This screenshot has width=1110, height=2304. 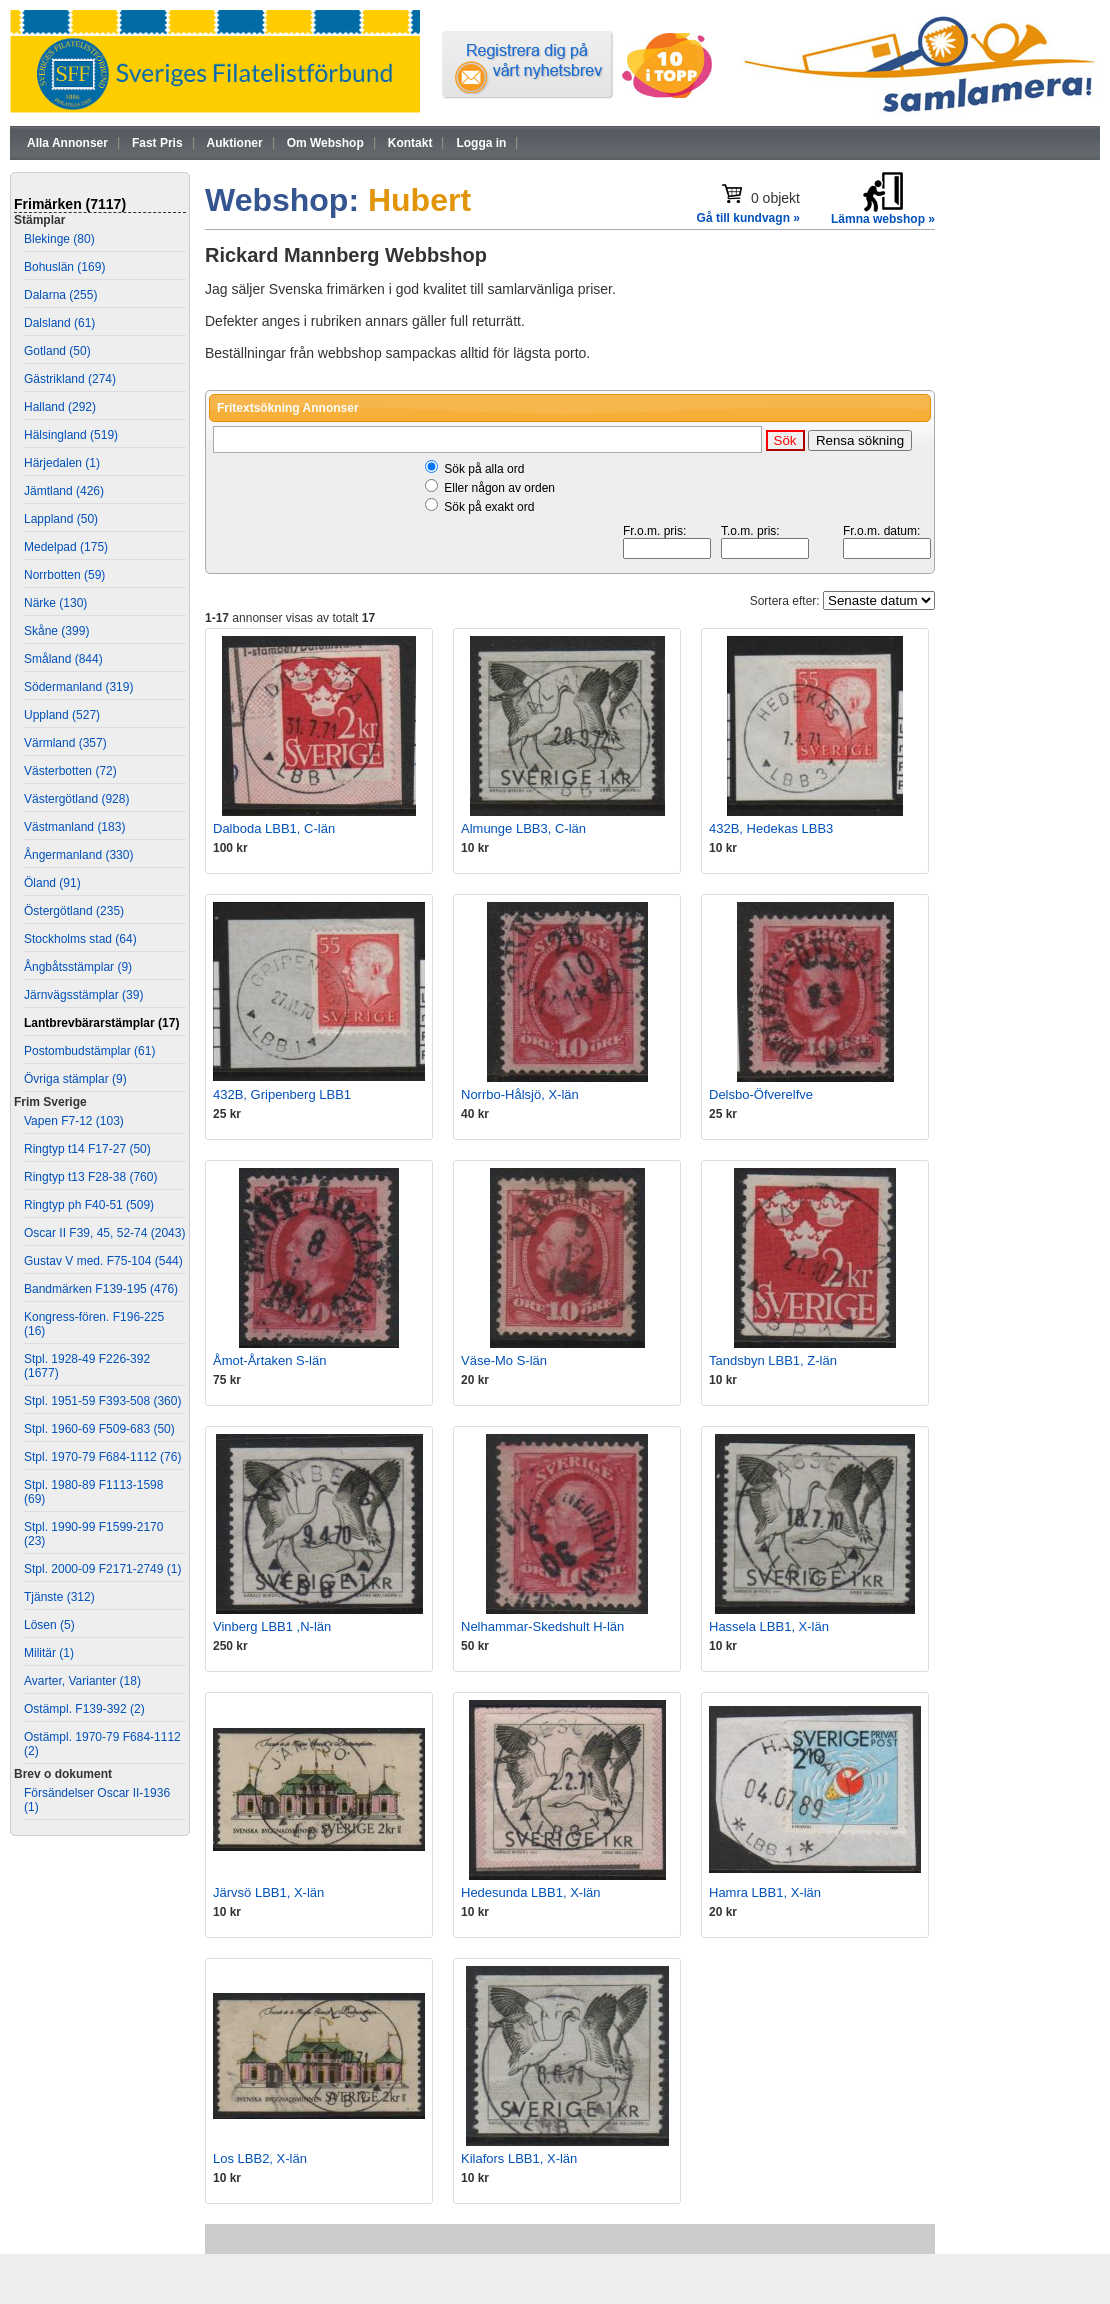 I want to click on Nelhammar-Skedshult H-län, so click(x=542, y=1626).